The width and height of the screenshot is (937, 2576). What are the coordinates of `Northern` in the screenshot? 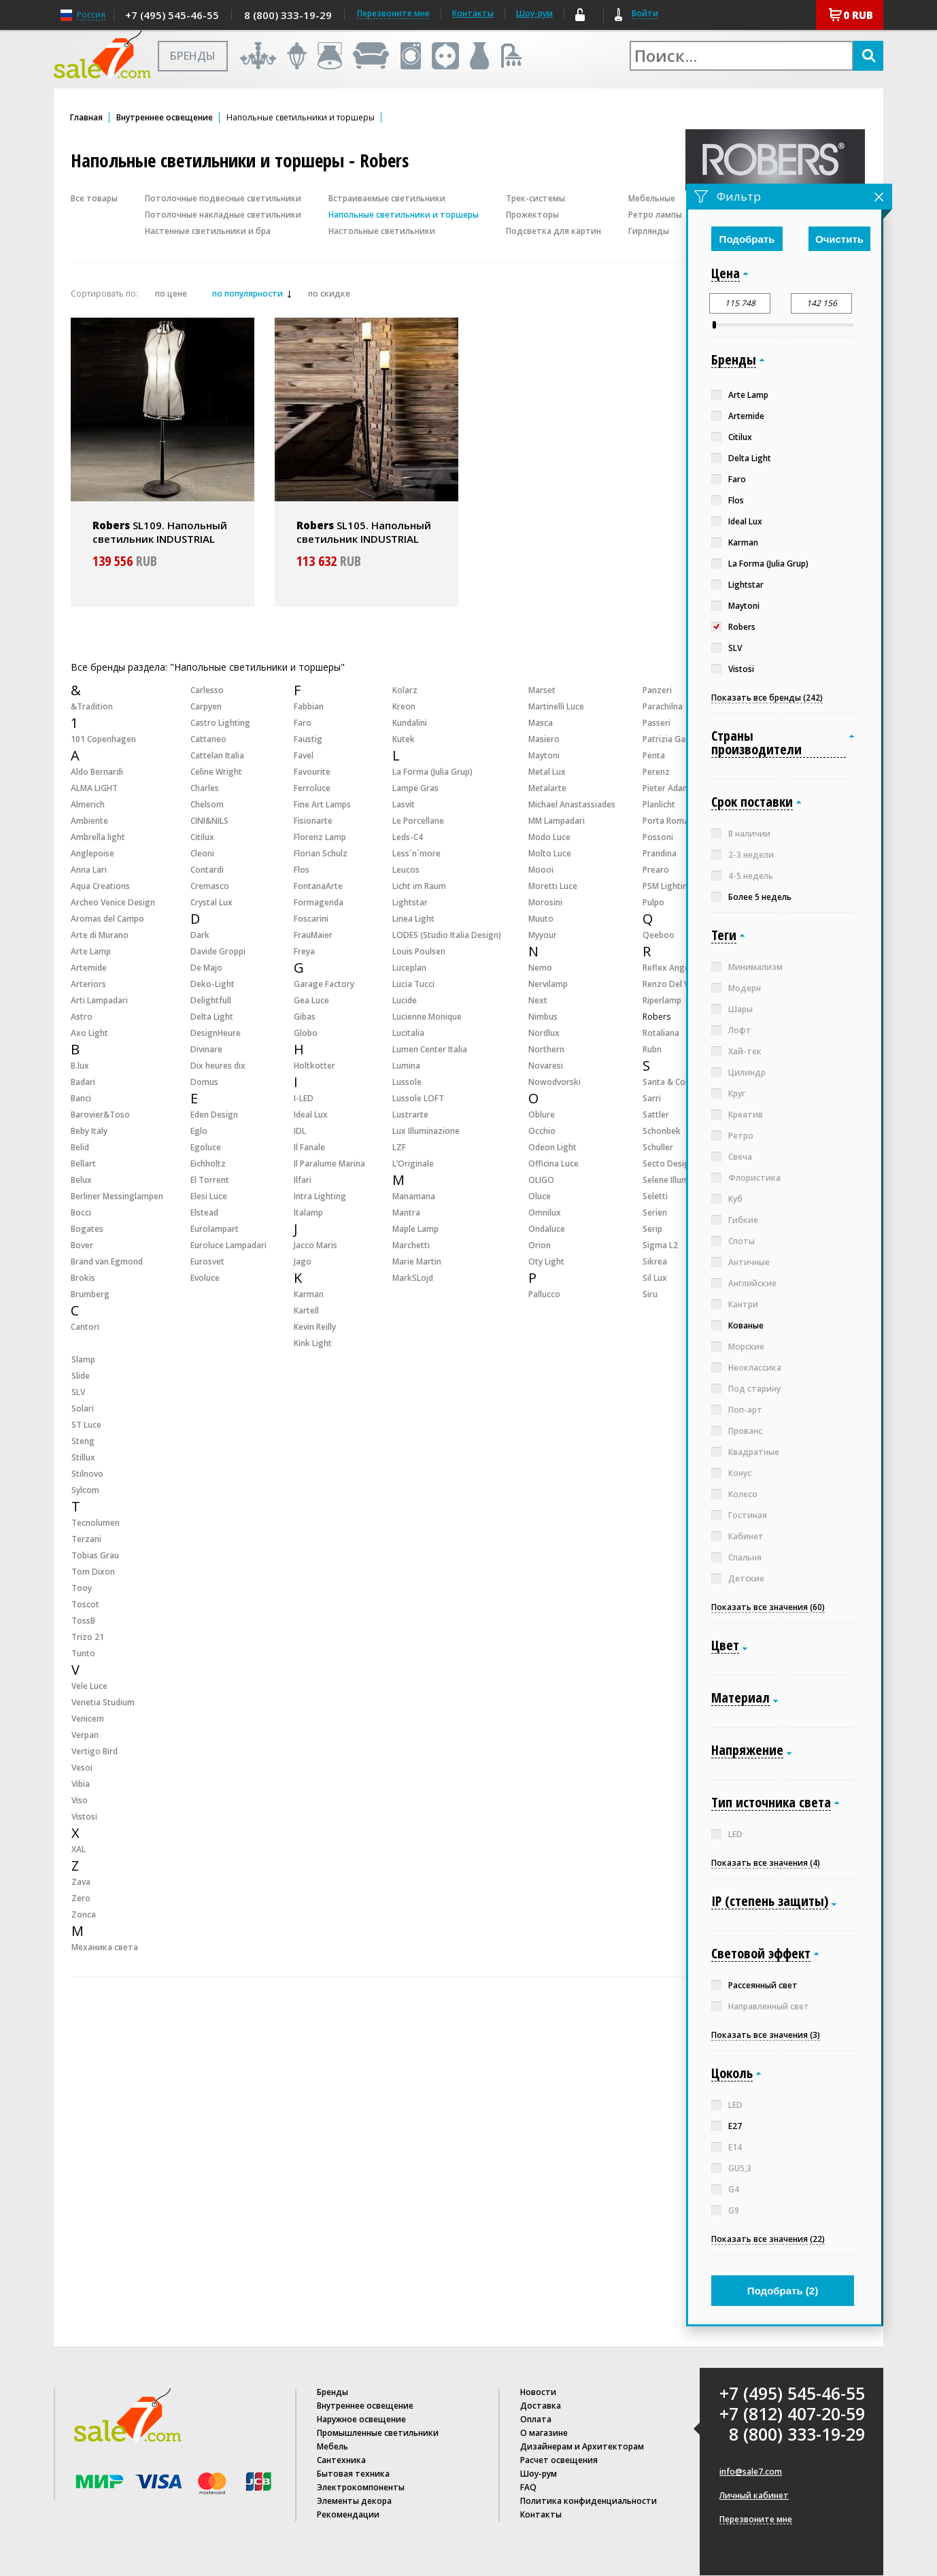 It's located at (546, 1049).